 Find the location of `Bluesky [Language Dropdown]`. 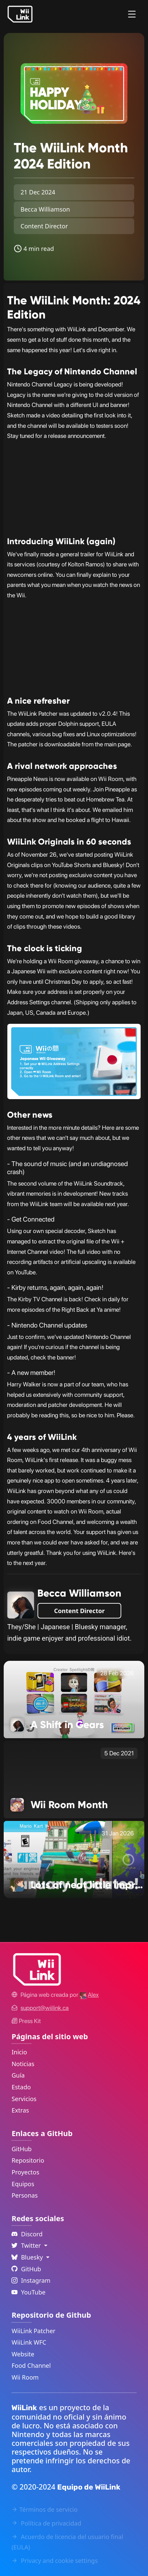

Bluesky [Language Dropdown] is located at coordinates (27, 2257).